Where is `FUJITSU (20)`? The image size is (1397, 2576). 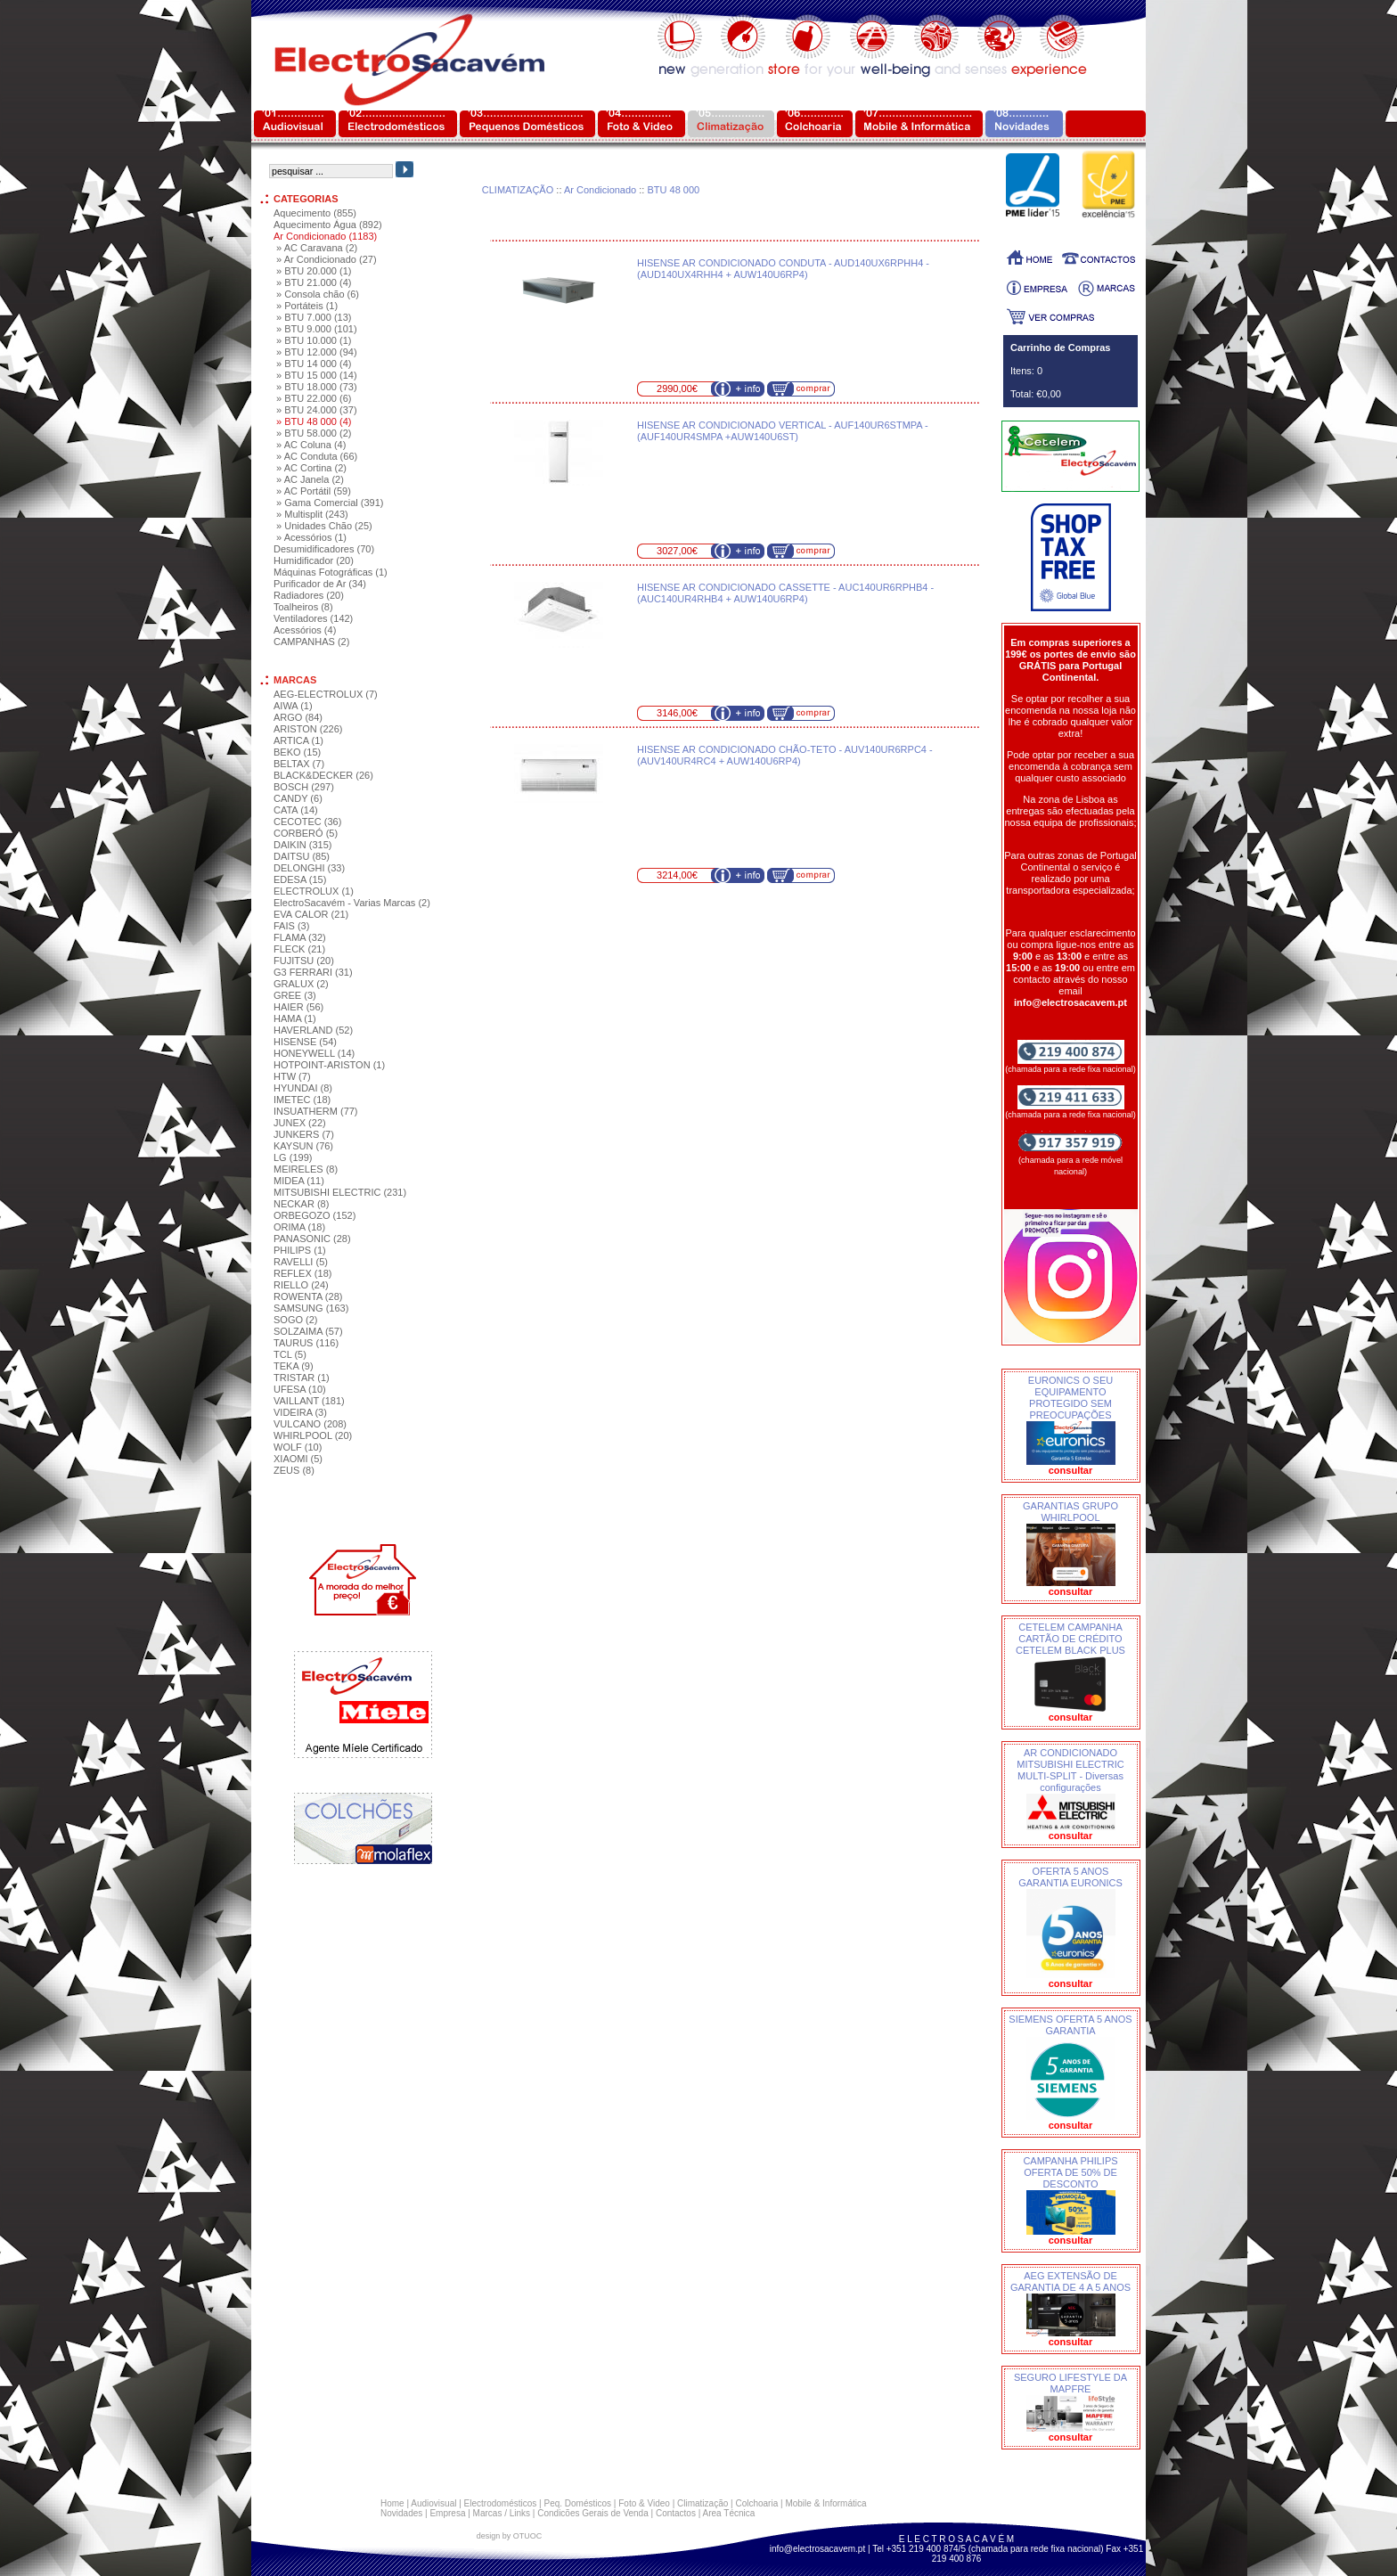 FUJITSU (20) is located at coordinates (304, 960).